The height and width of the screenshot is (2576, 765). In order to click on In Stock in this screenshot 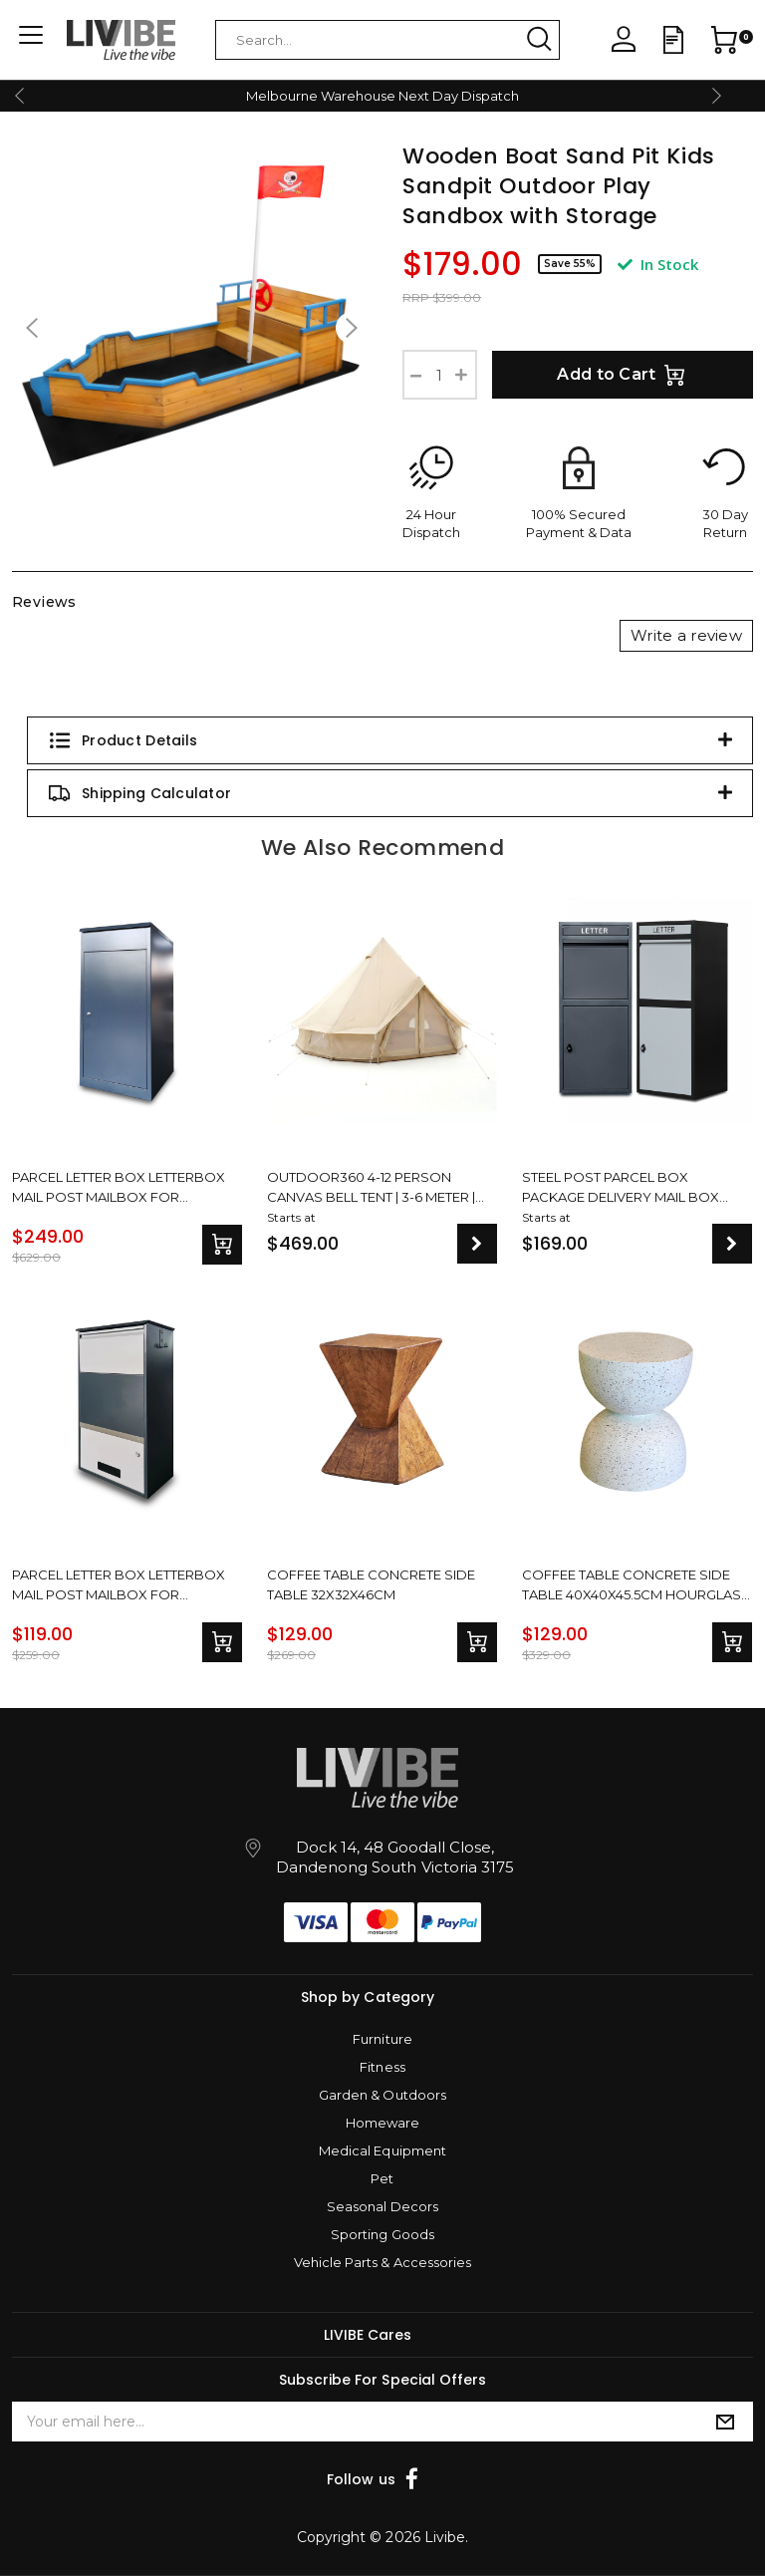, I will do `click(658, 264)`.